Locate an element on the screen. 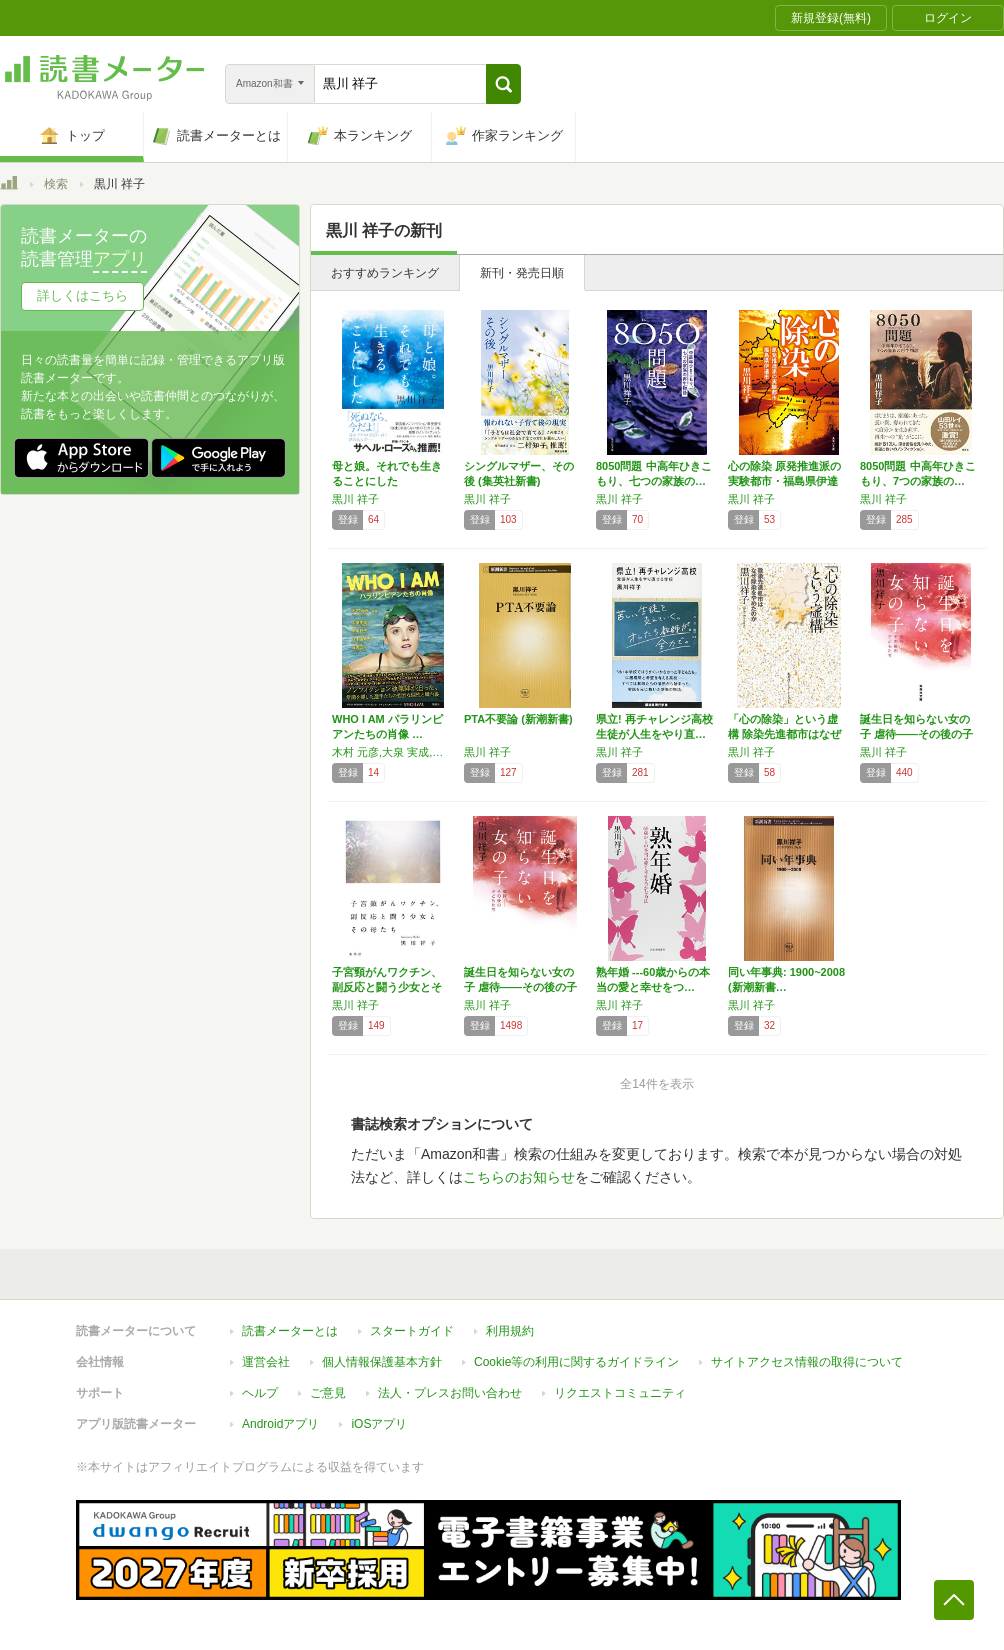  新刊・発売日順 is located at coordinates (522, 273).